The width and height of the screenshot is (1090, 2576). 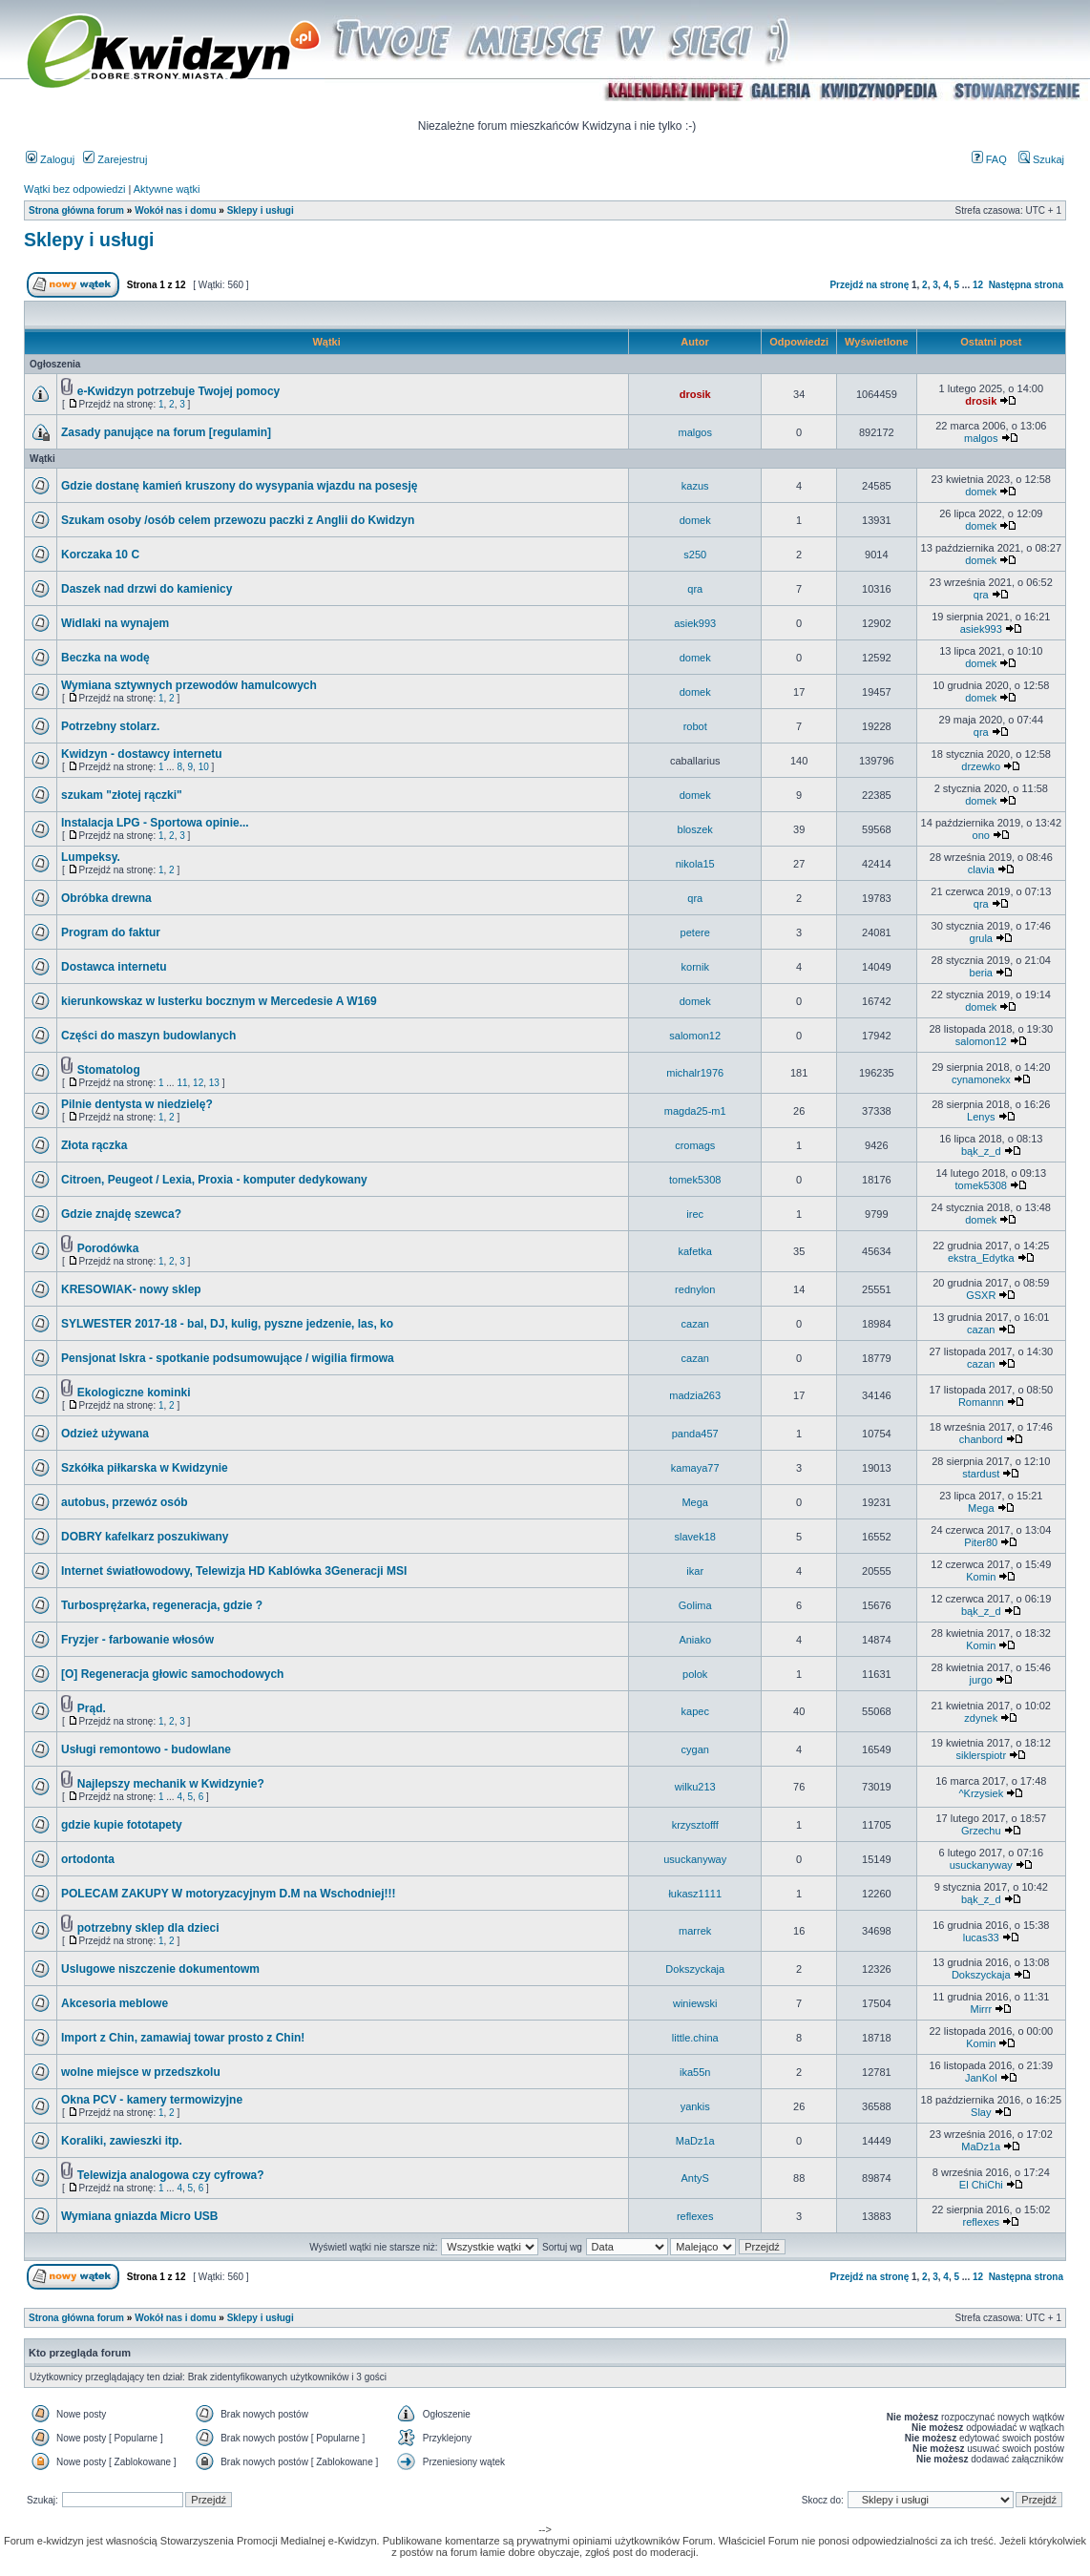 What do you see at coordinates (131, 1289) in the screenshot?
I see `KRESOWIAK- nowy sklep` at bounding box center [131, 1289].